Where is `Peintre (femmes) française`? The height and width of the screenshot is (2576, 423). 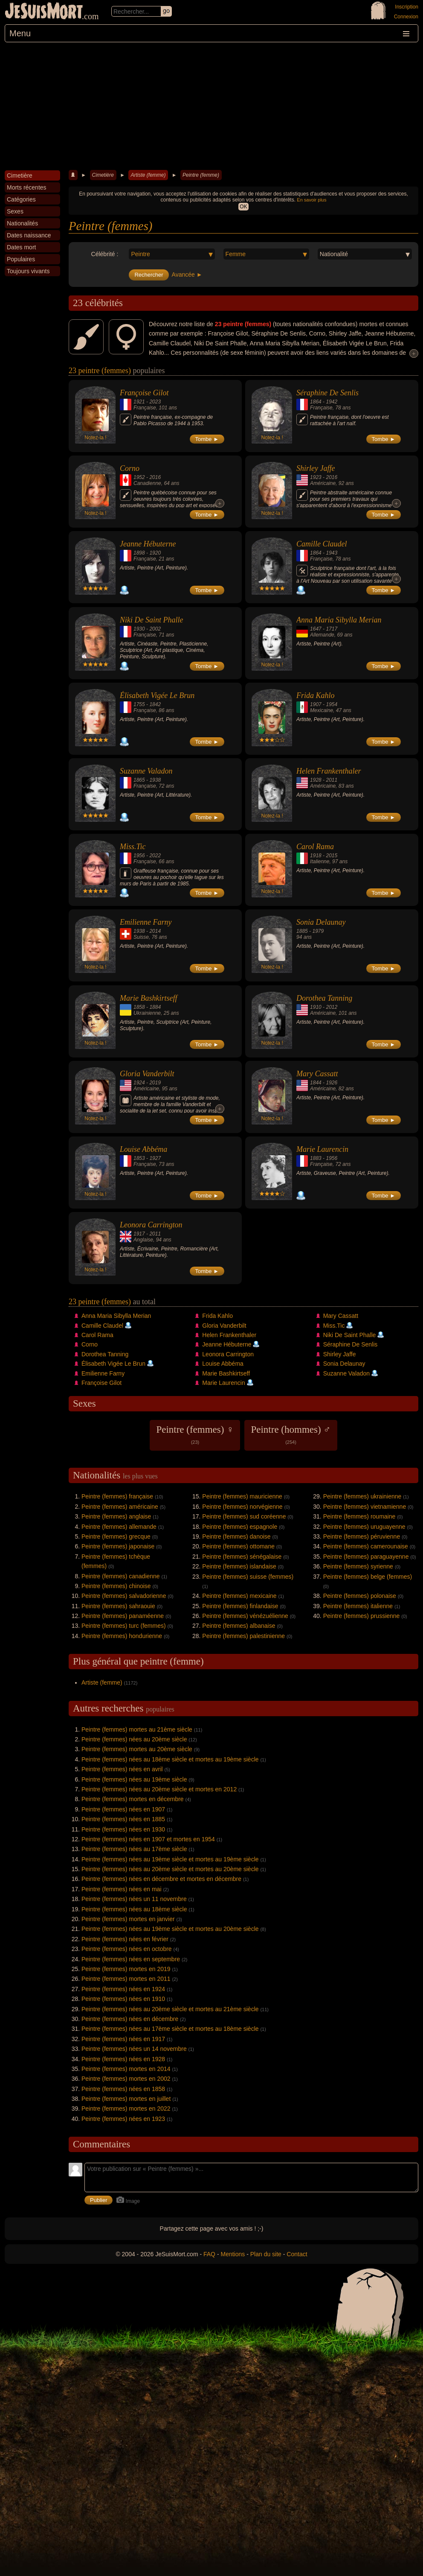
Peintre (femmes) française is located at coordinates (117, 1496).